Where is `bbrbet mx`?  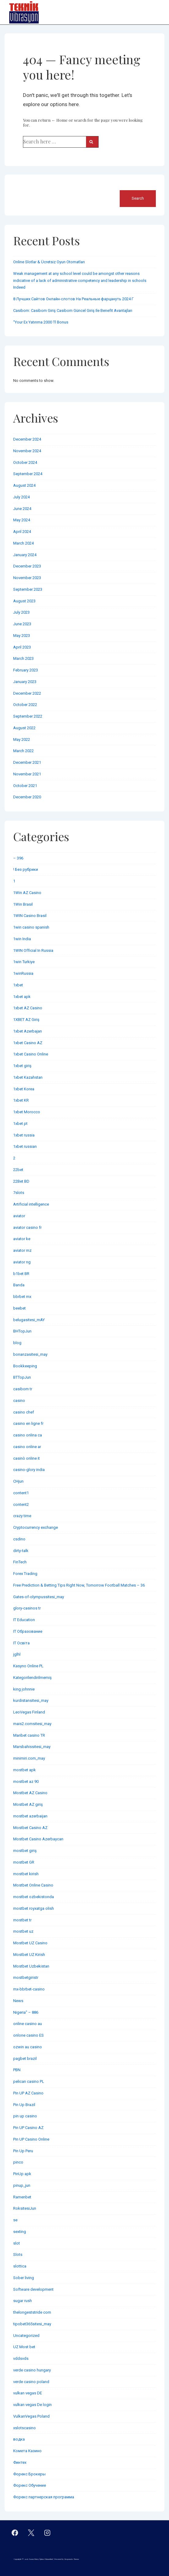 bbrbet mx is located at coordinates (22, 1296).